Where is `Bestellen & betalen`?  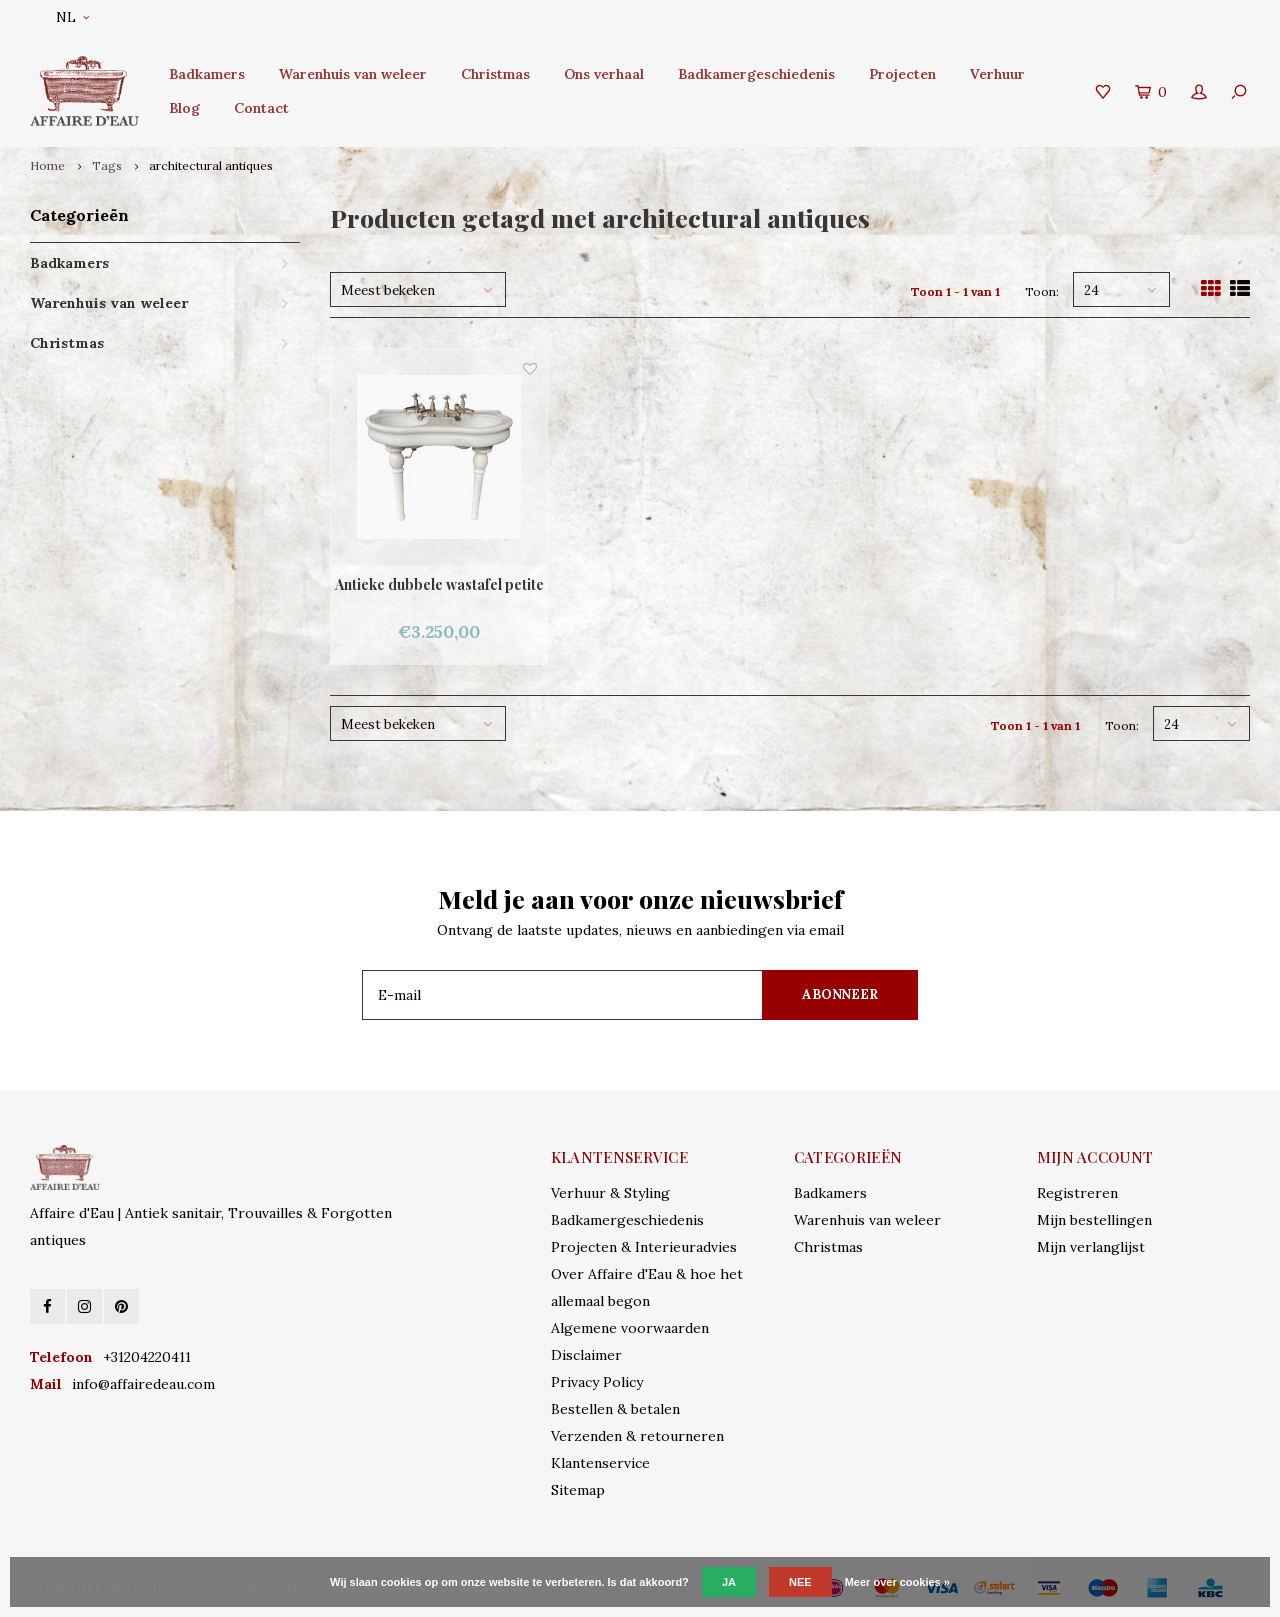 Bestellen & betalen is located at coordinates (615, 1409).